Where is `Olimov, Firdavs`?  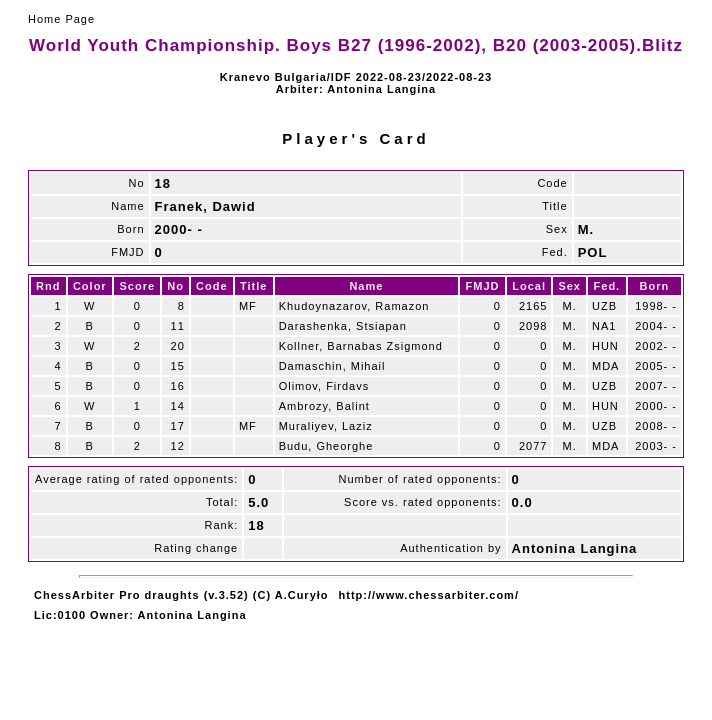 Olimov, Firdavs is located at coordinates (324, 386).